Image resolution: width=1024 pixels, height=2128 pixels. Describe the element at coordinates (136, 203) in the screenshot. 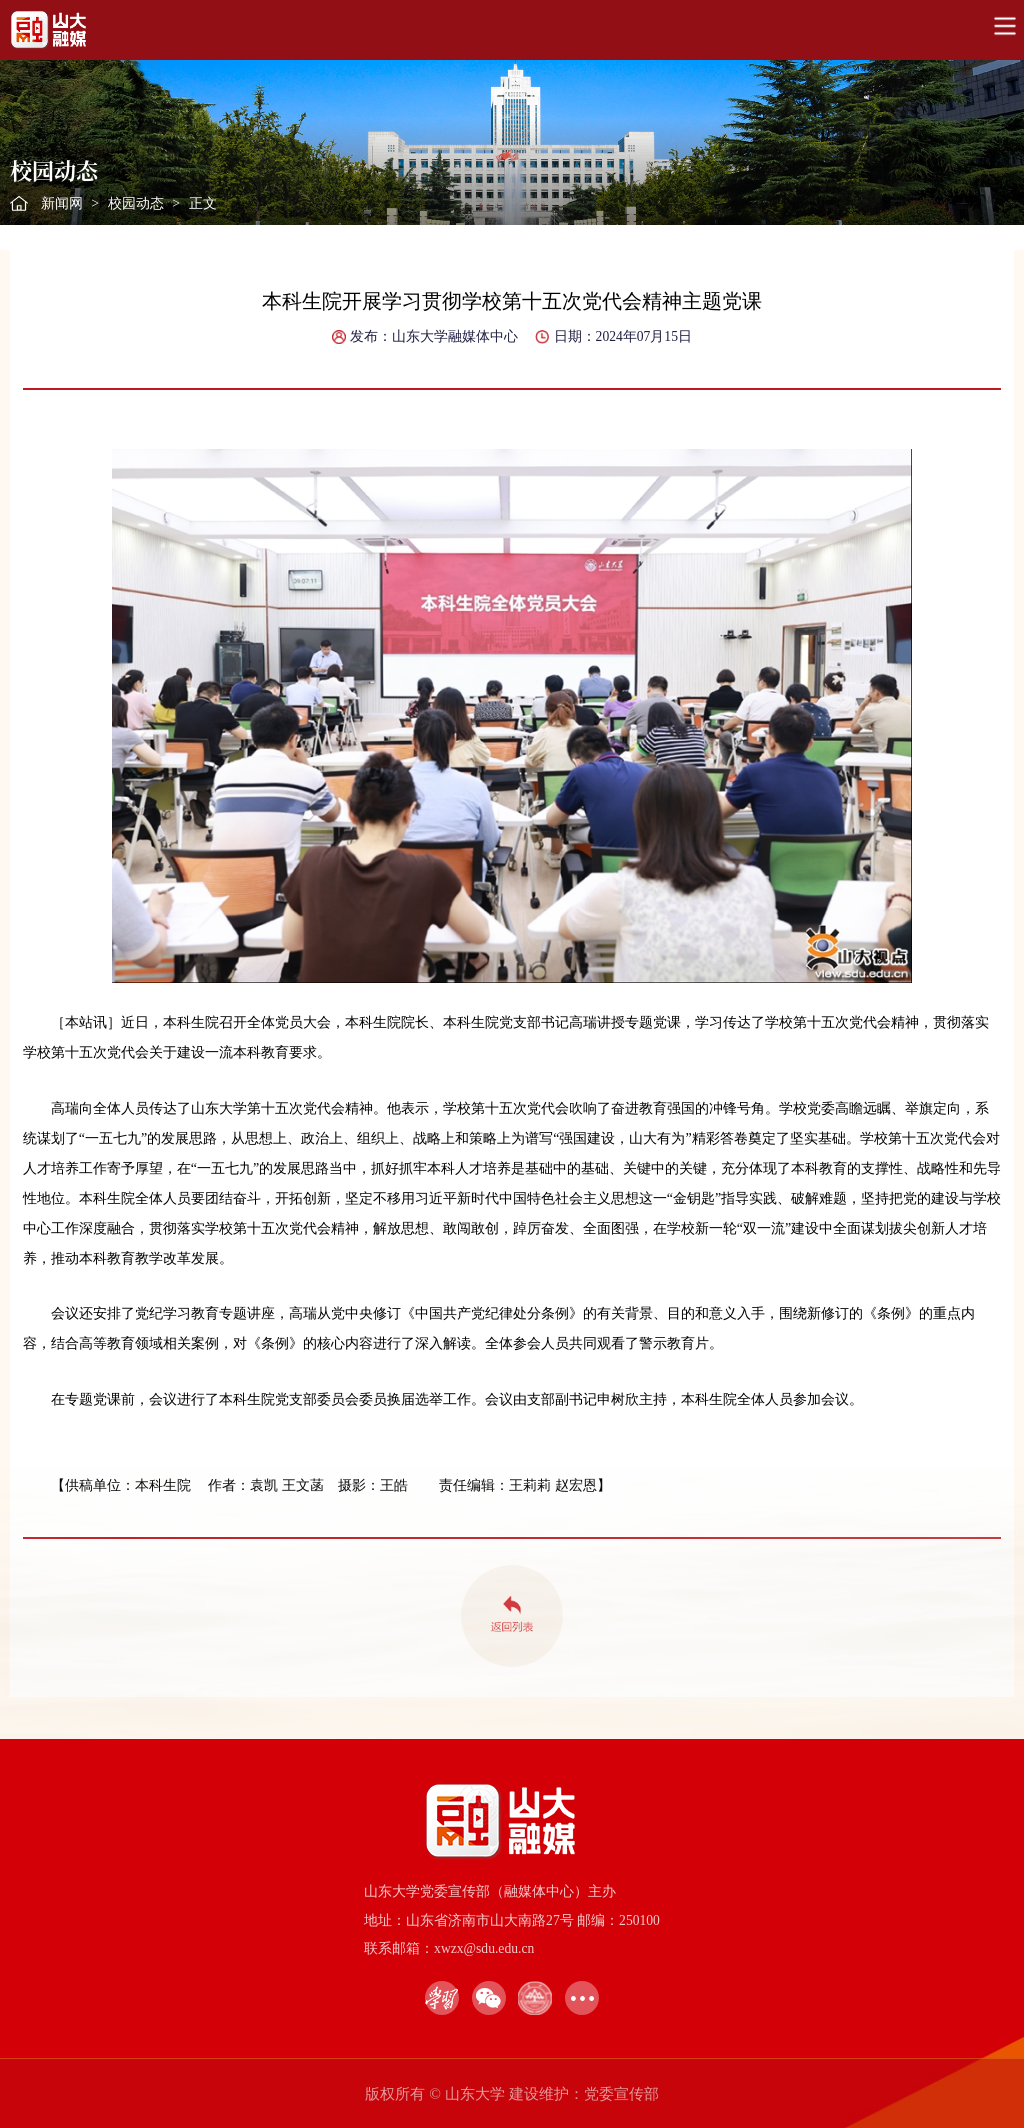

I see `校园动态` at that location.